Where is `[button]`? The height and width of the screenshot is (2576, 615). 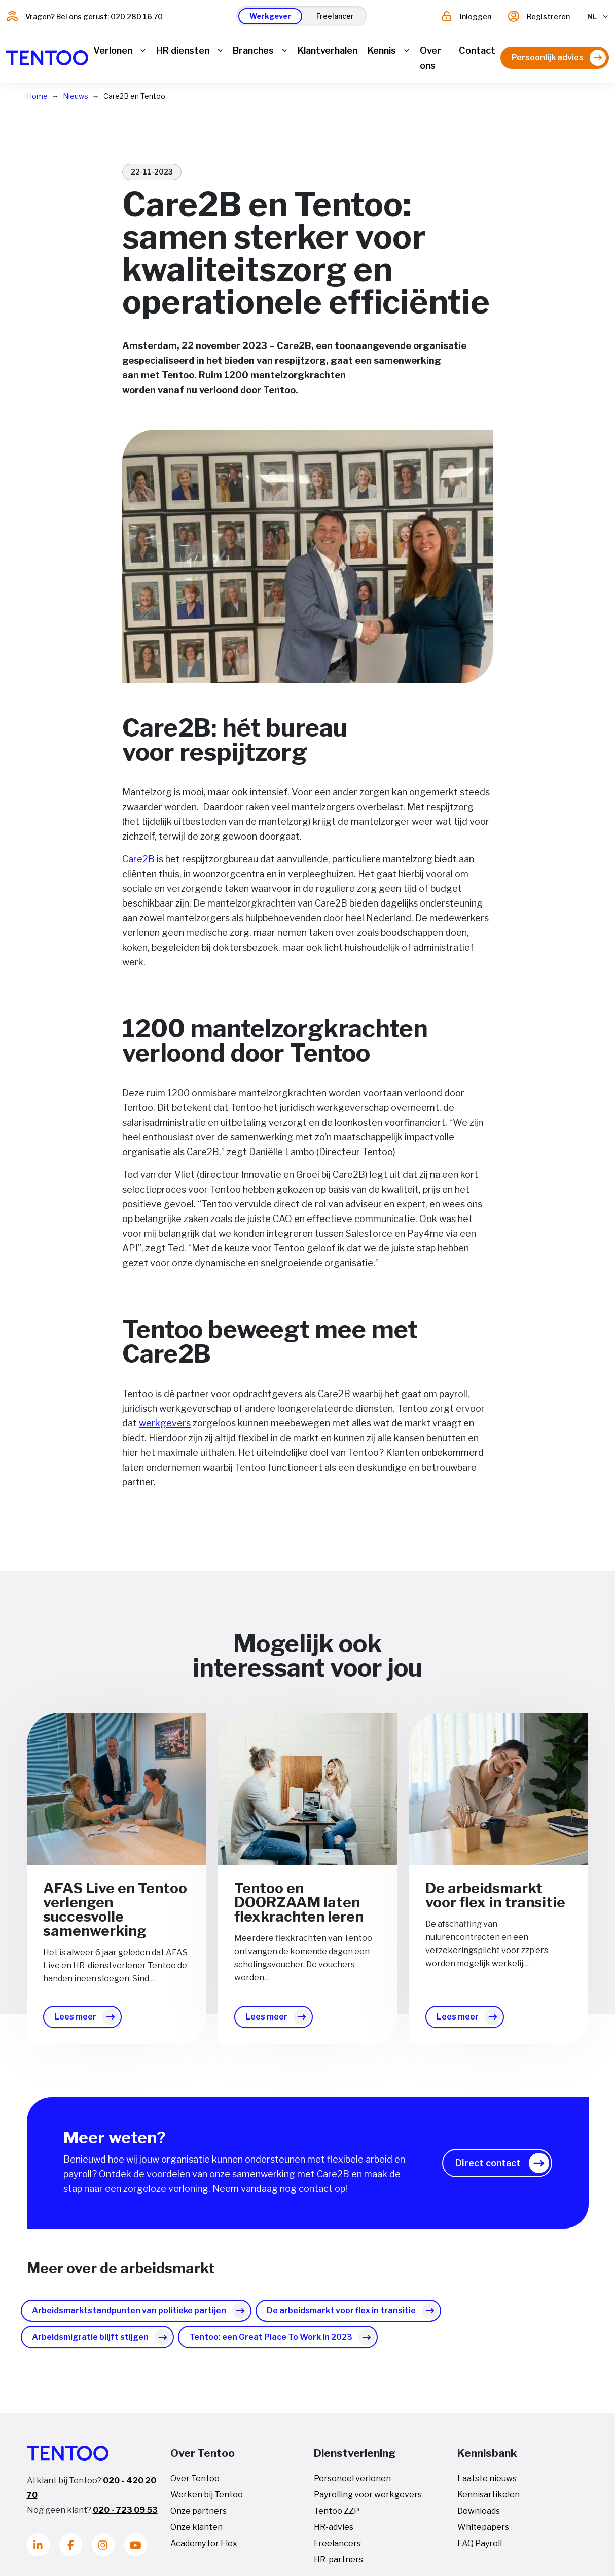 [button] is located at coordinates (270, 16).